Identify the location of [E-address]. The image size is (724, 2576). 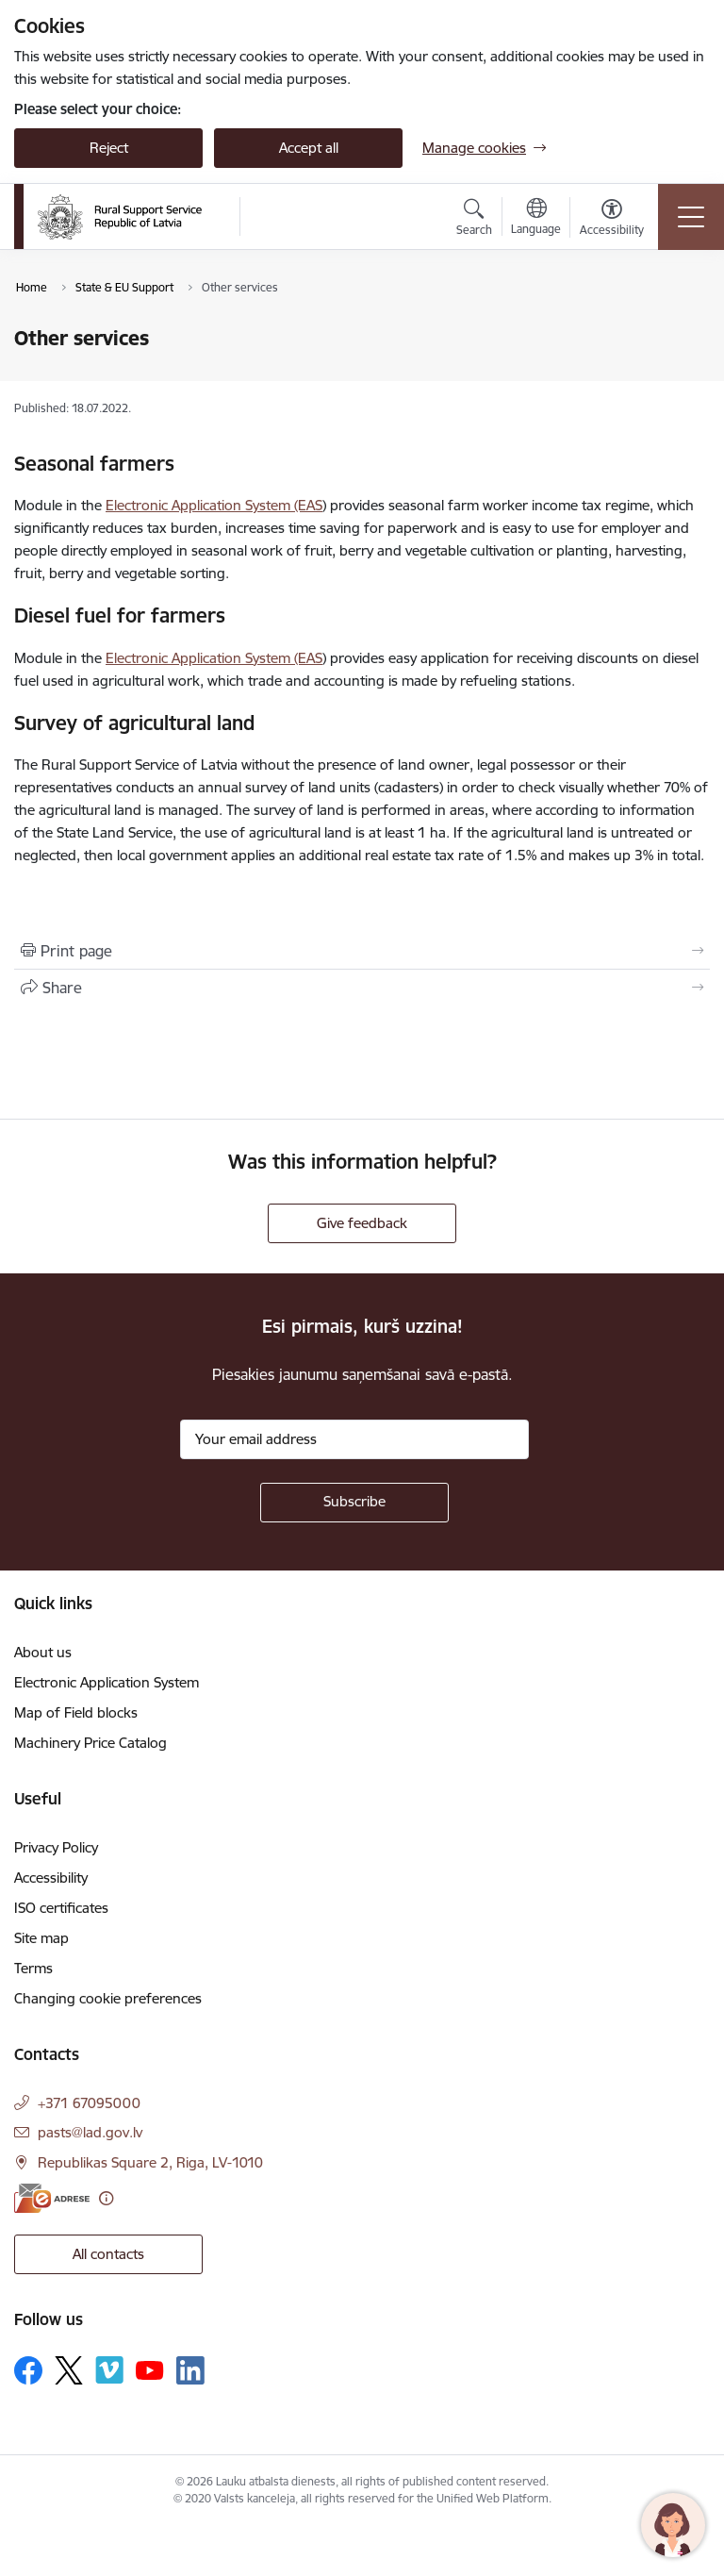
(52, 2198).